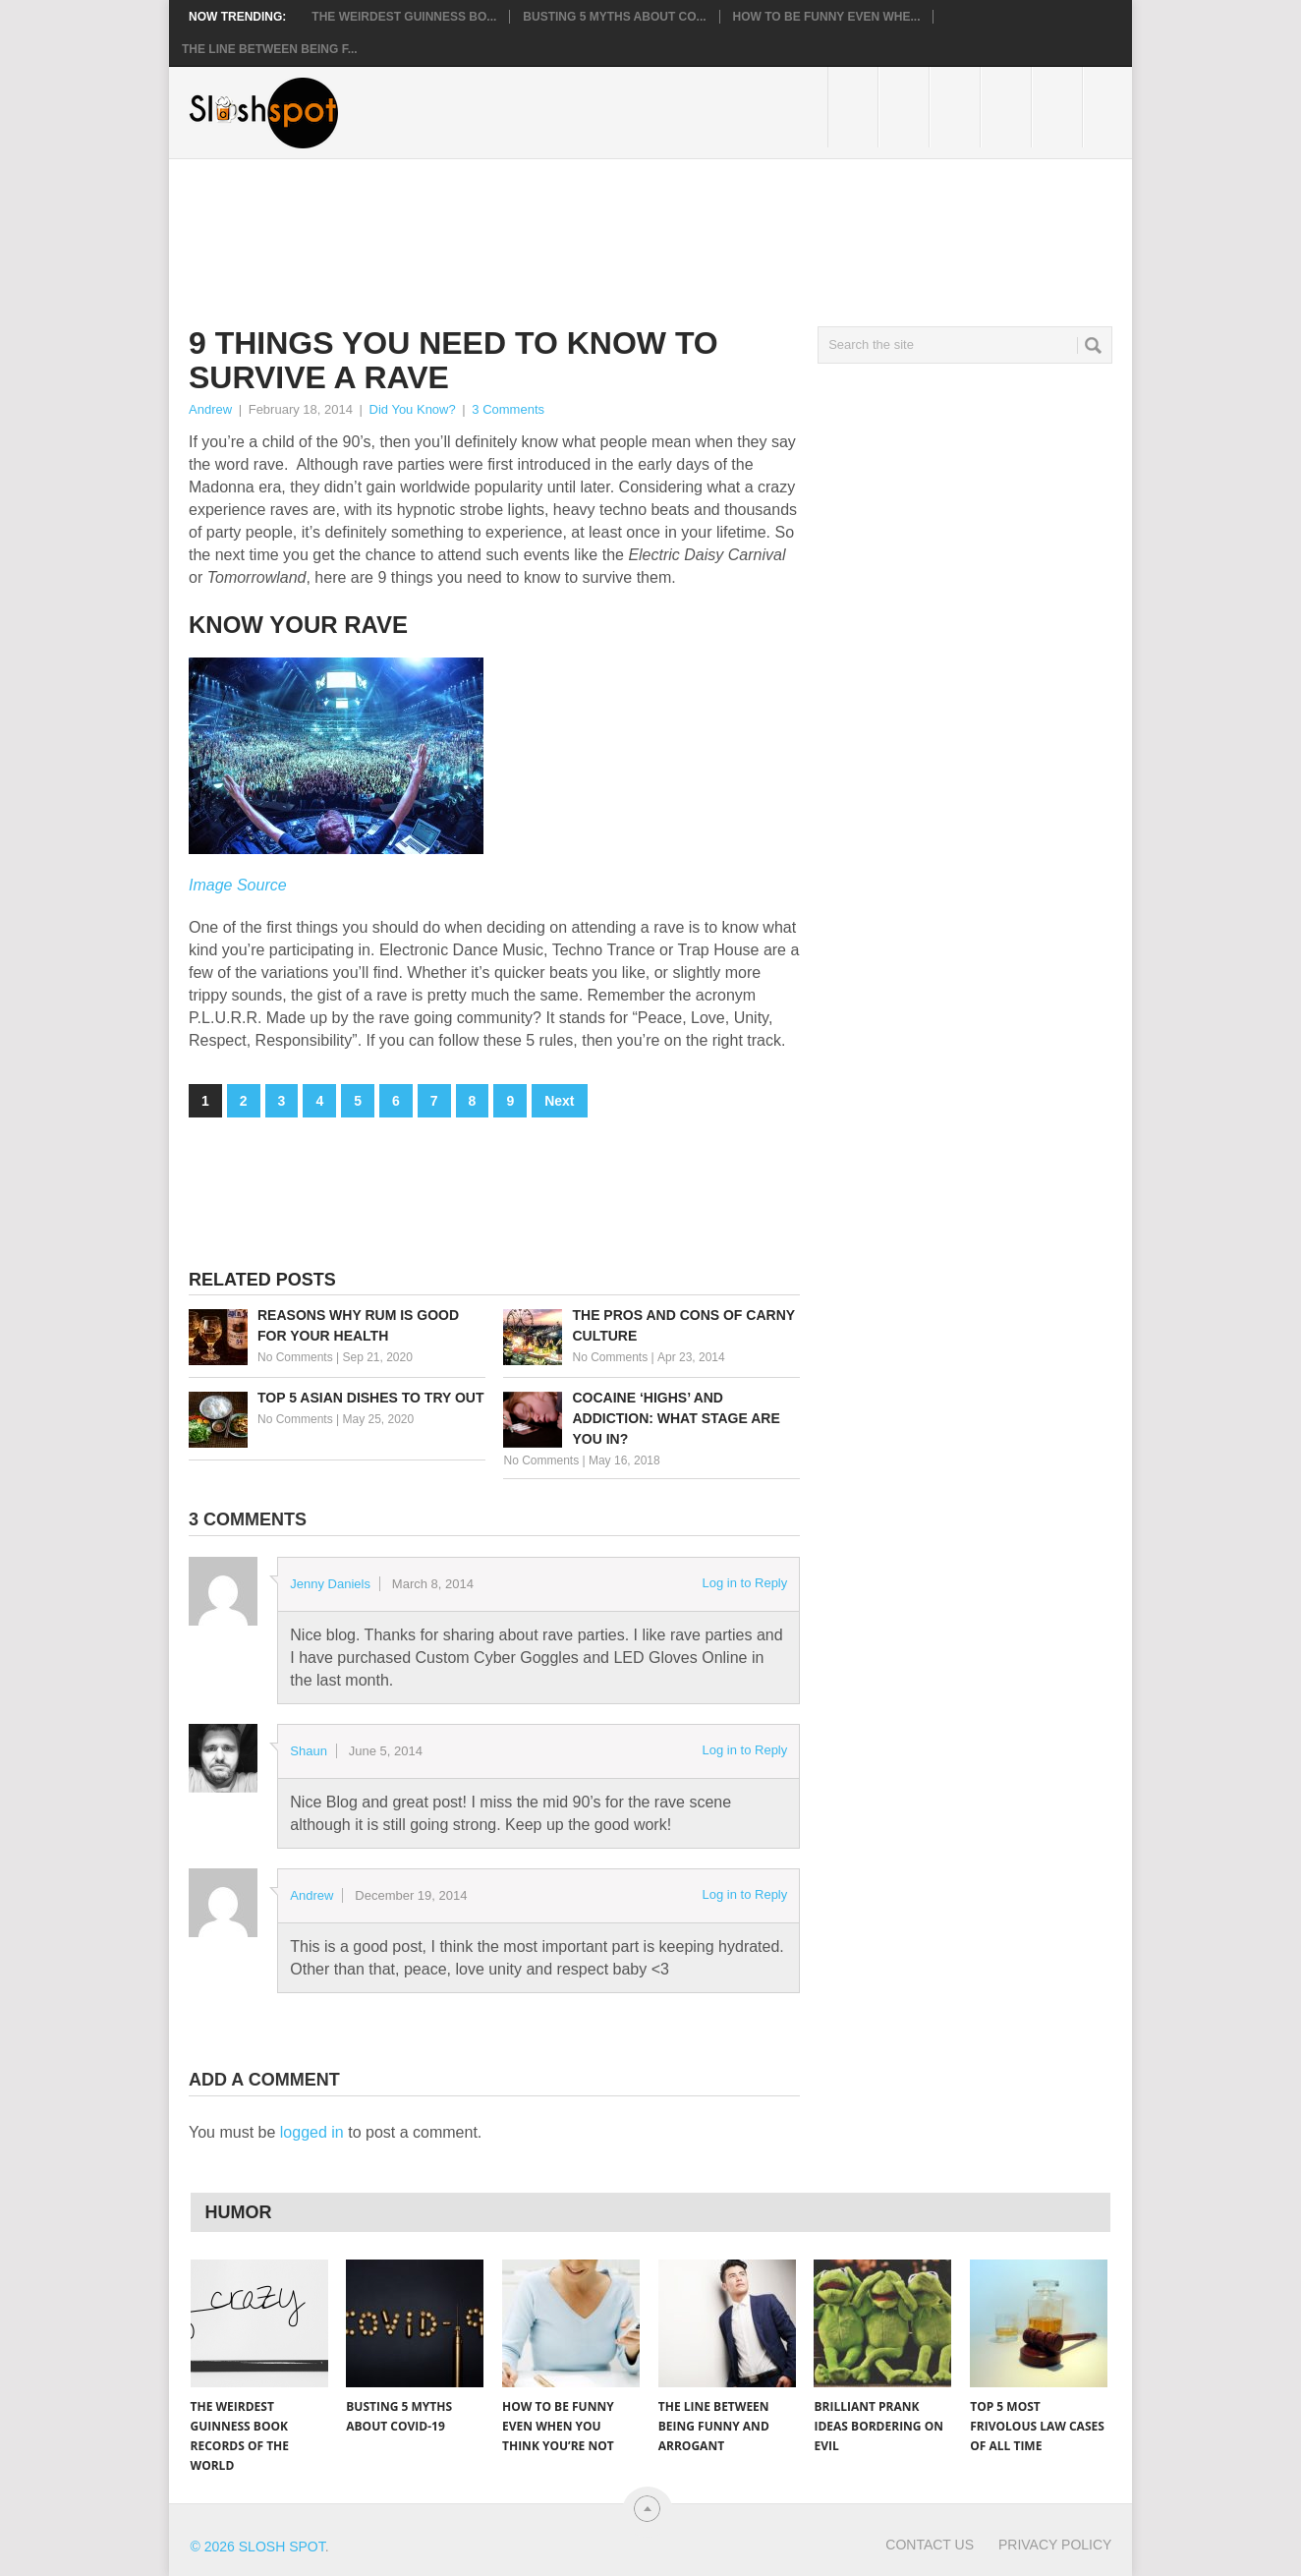 The width and height of the screenshot is (1301, 2576). Describe the element at coordinates (295, 1357) in the screenshot. I see `No Comments` at that location.